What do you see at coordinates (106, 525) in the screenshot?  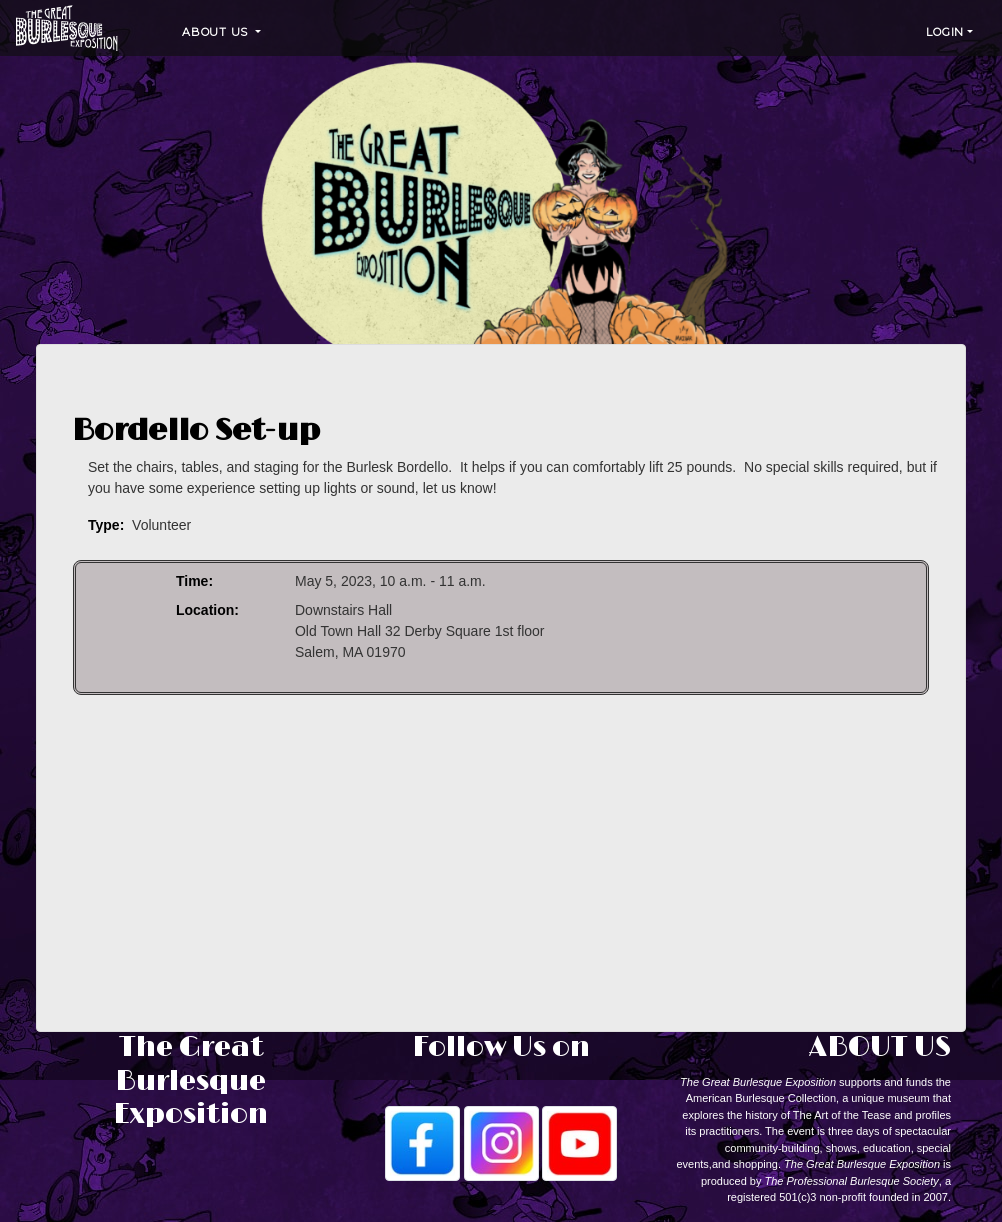 I see `Type:` at bounding box center [106, 525].